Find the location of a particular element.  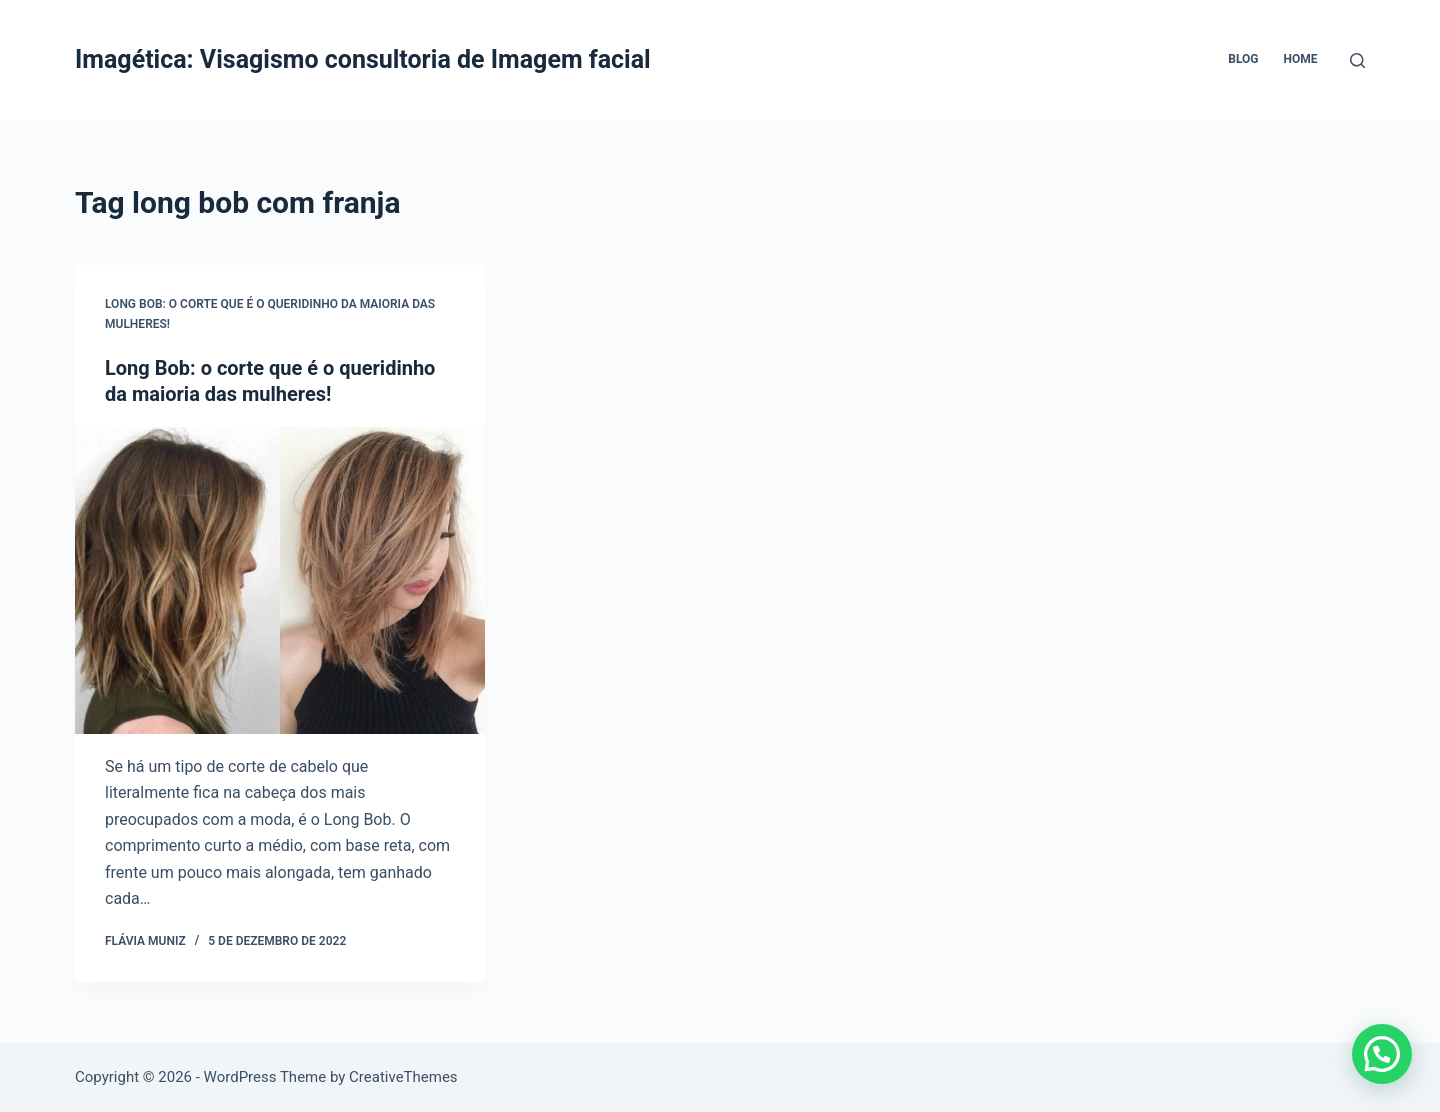

[Pesquisar] is located at coordinates (1357, 60).